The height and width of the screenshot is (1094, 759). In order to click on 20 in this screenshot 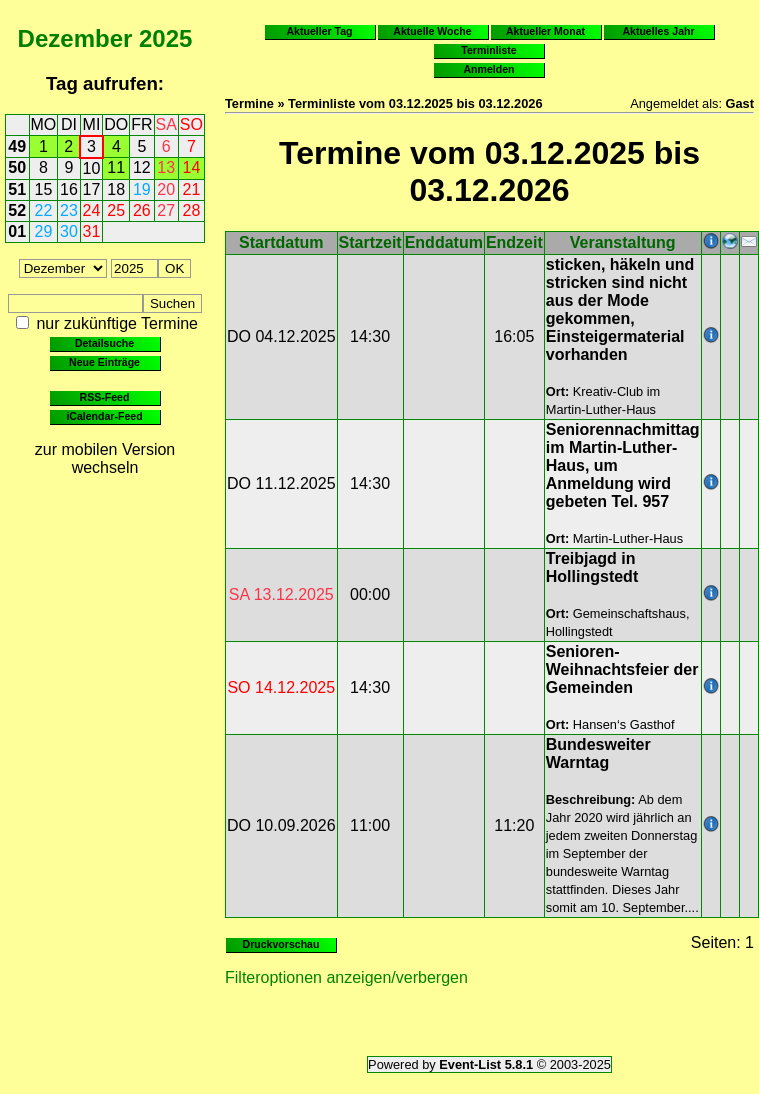, I will do `click(166, 189)`.